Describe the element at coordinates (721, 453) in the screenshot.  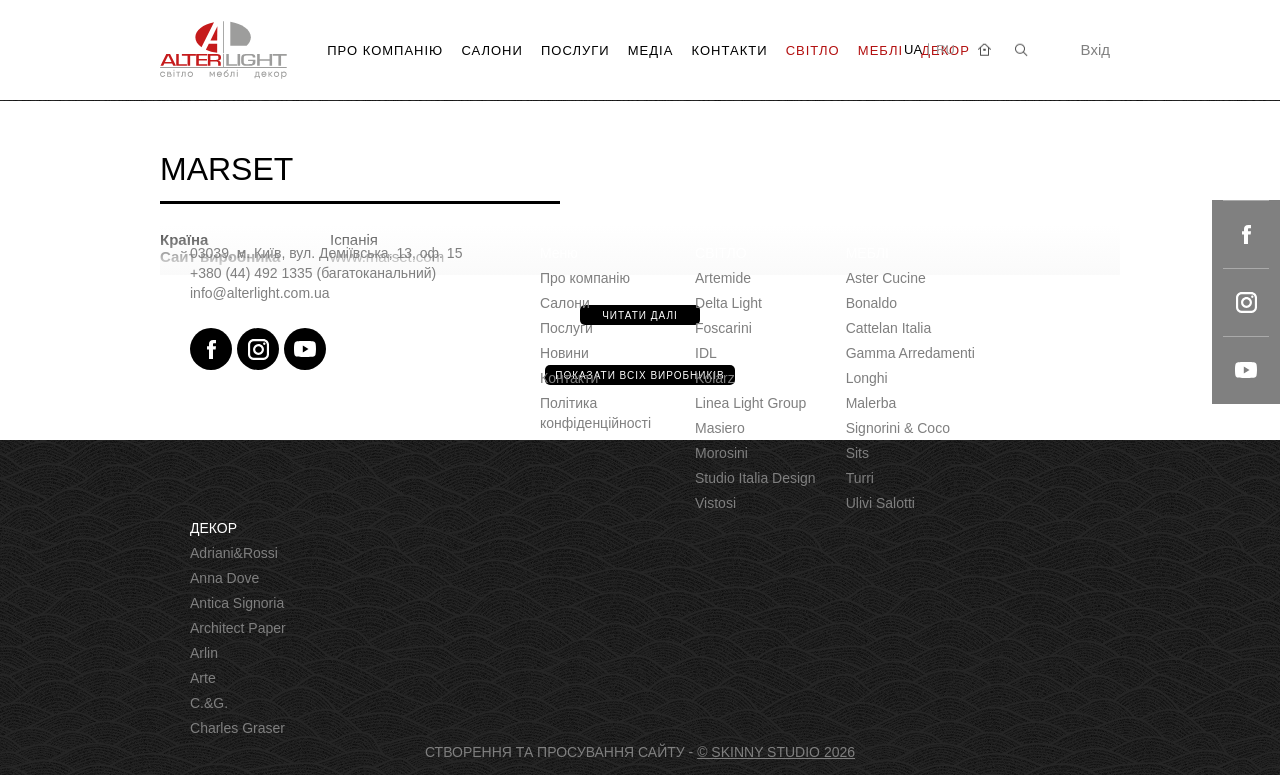
I see `Morosini` at that location.